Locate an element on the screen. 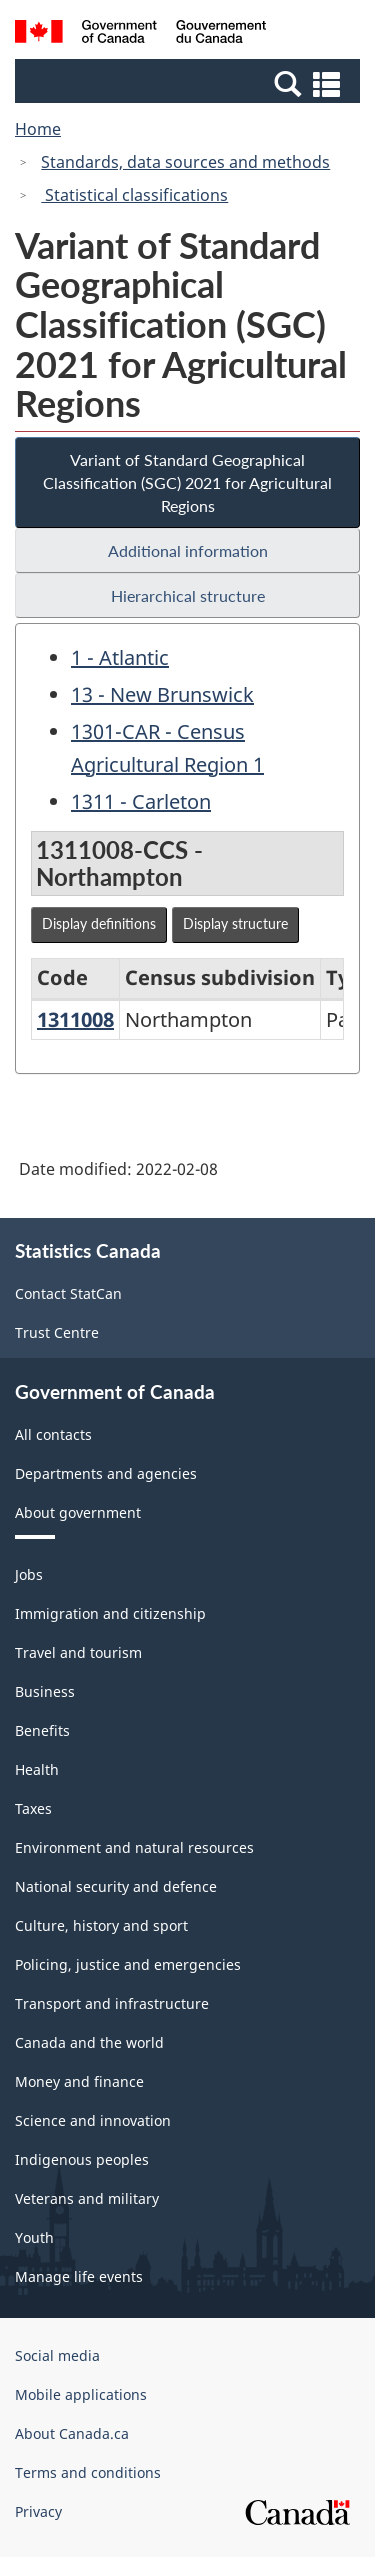 The image size is (375, 2557). Display structure is located at coordinates (235, 923).